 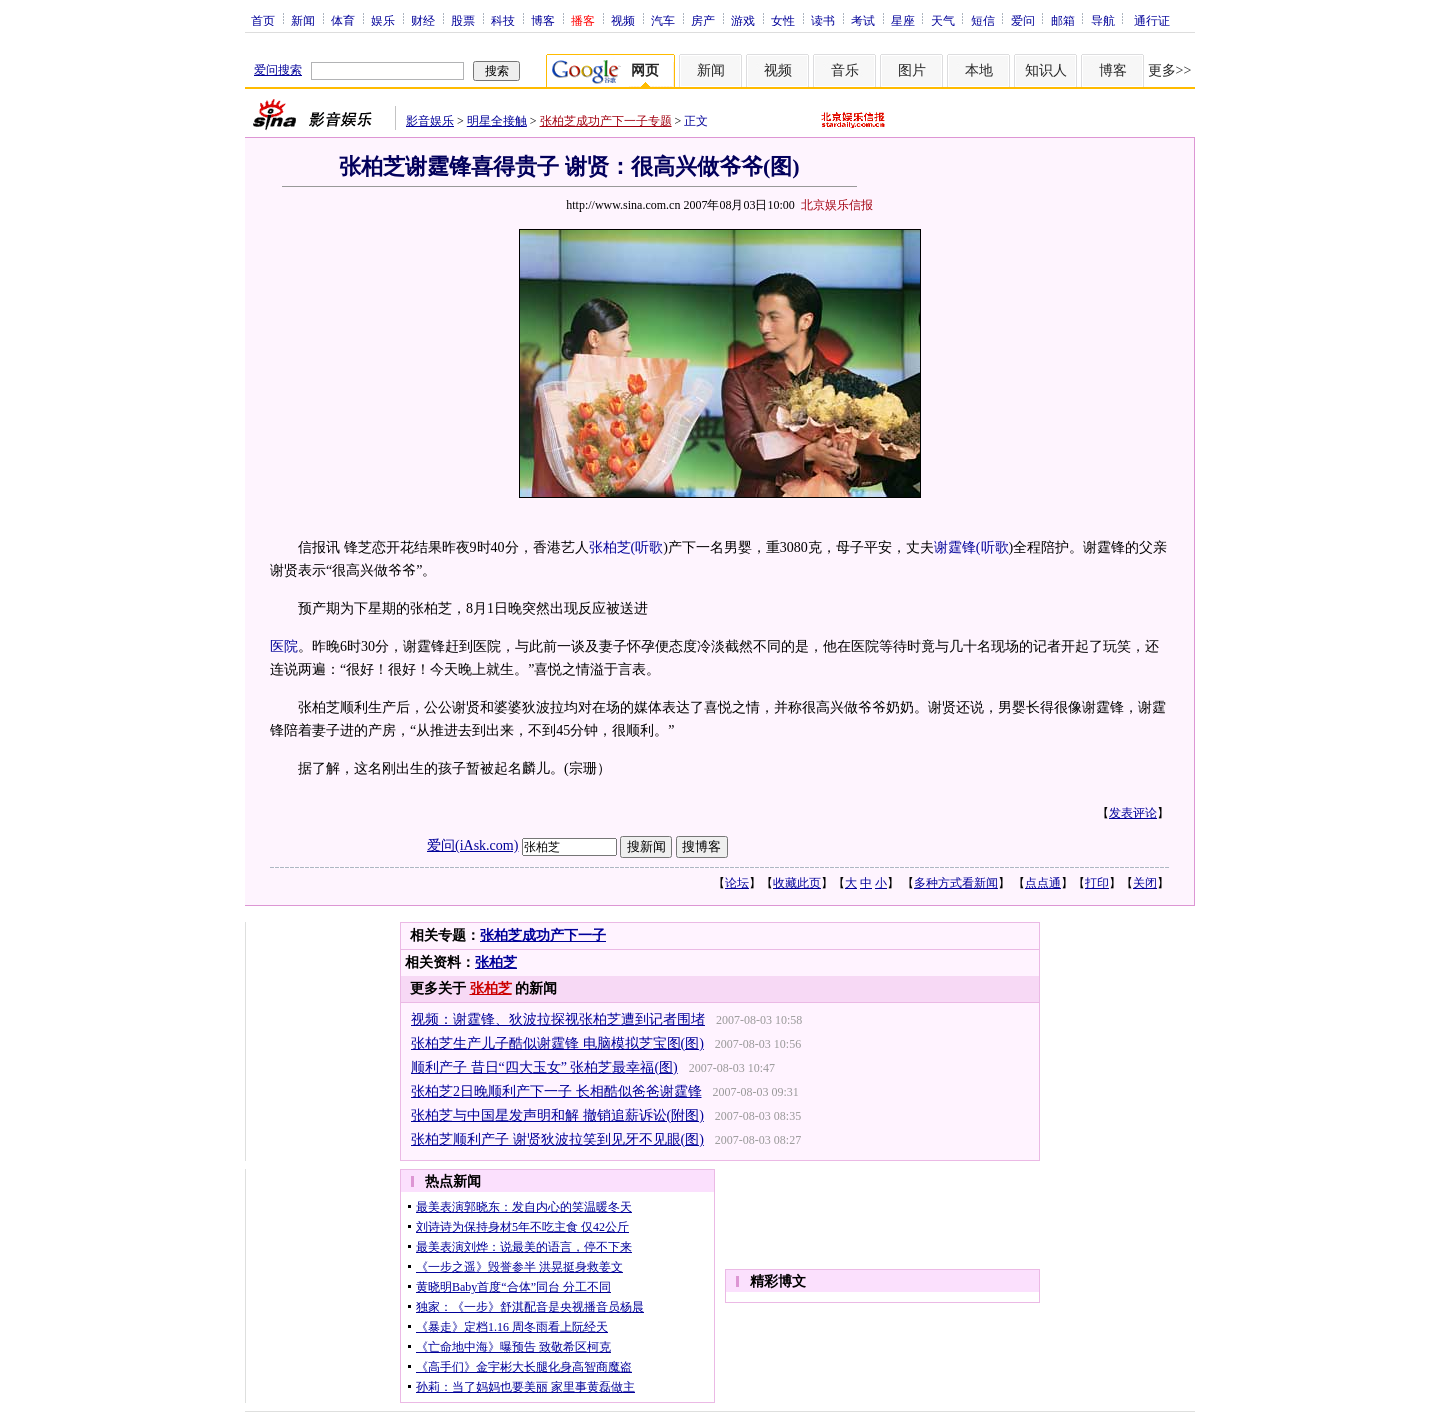 I want to click on 知识人, so click(x=1046, y=70).